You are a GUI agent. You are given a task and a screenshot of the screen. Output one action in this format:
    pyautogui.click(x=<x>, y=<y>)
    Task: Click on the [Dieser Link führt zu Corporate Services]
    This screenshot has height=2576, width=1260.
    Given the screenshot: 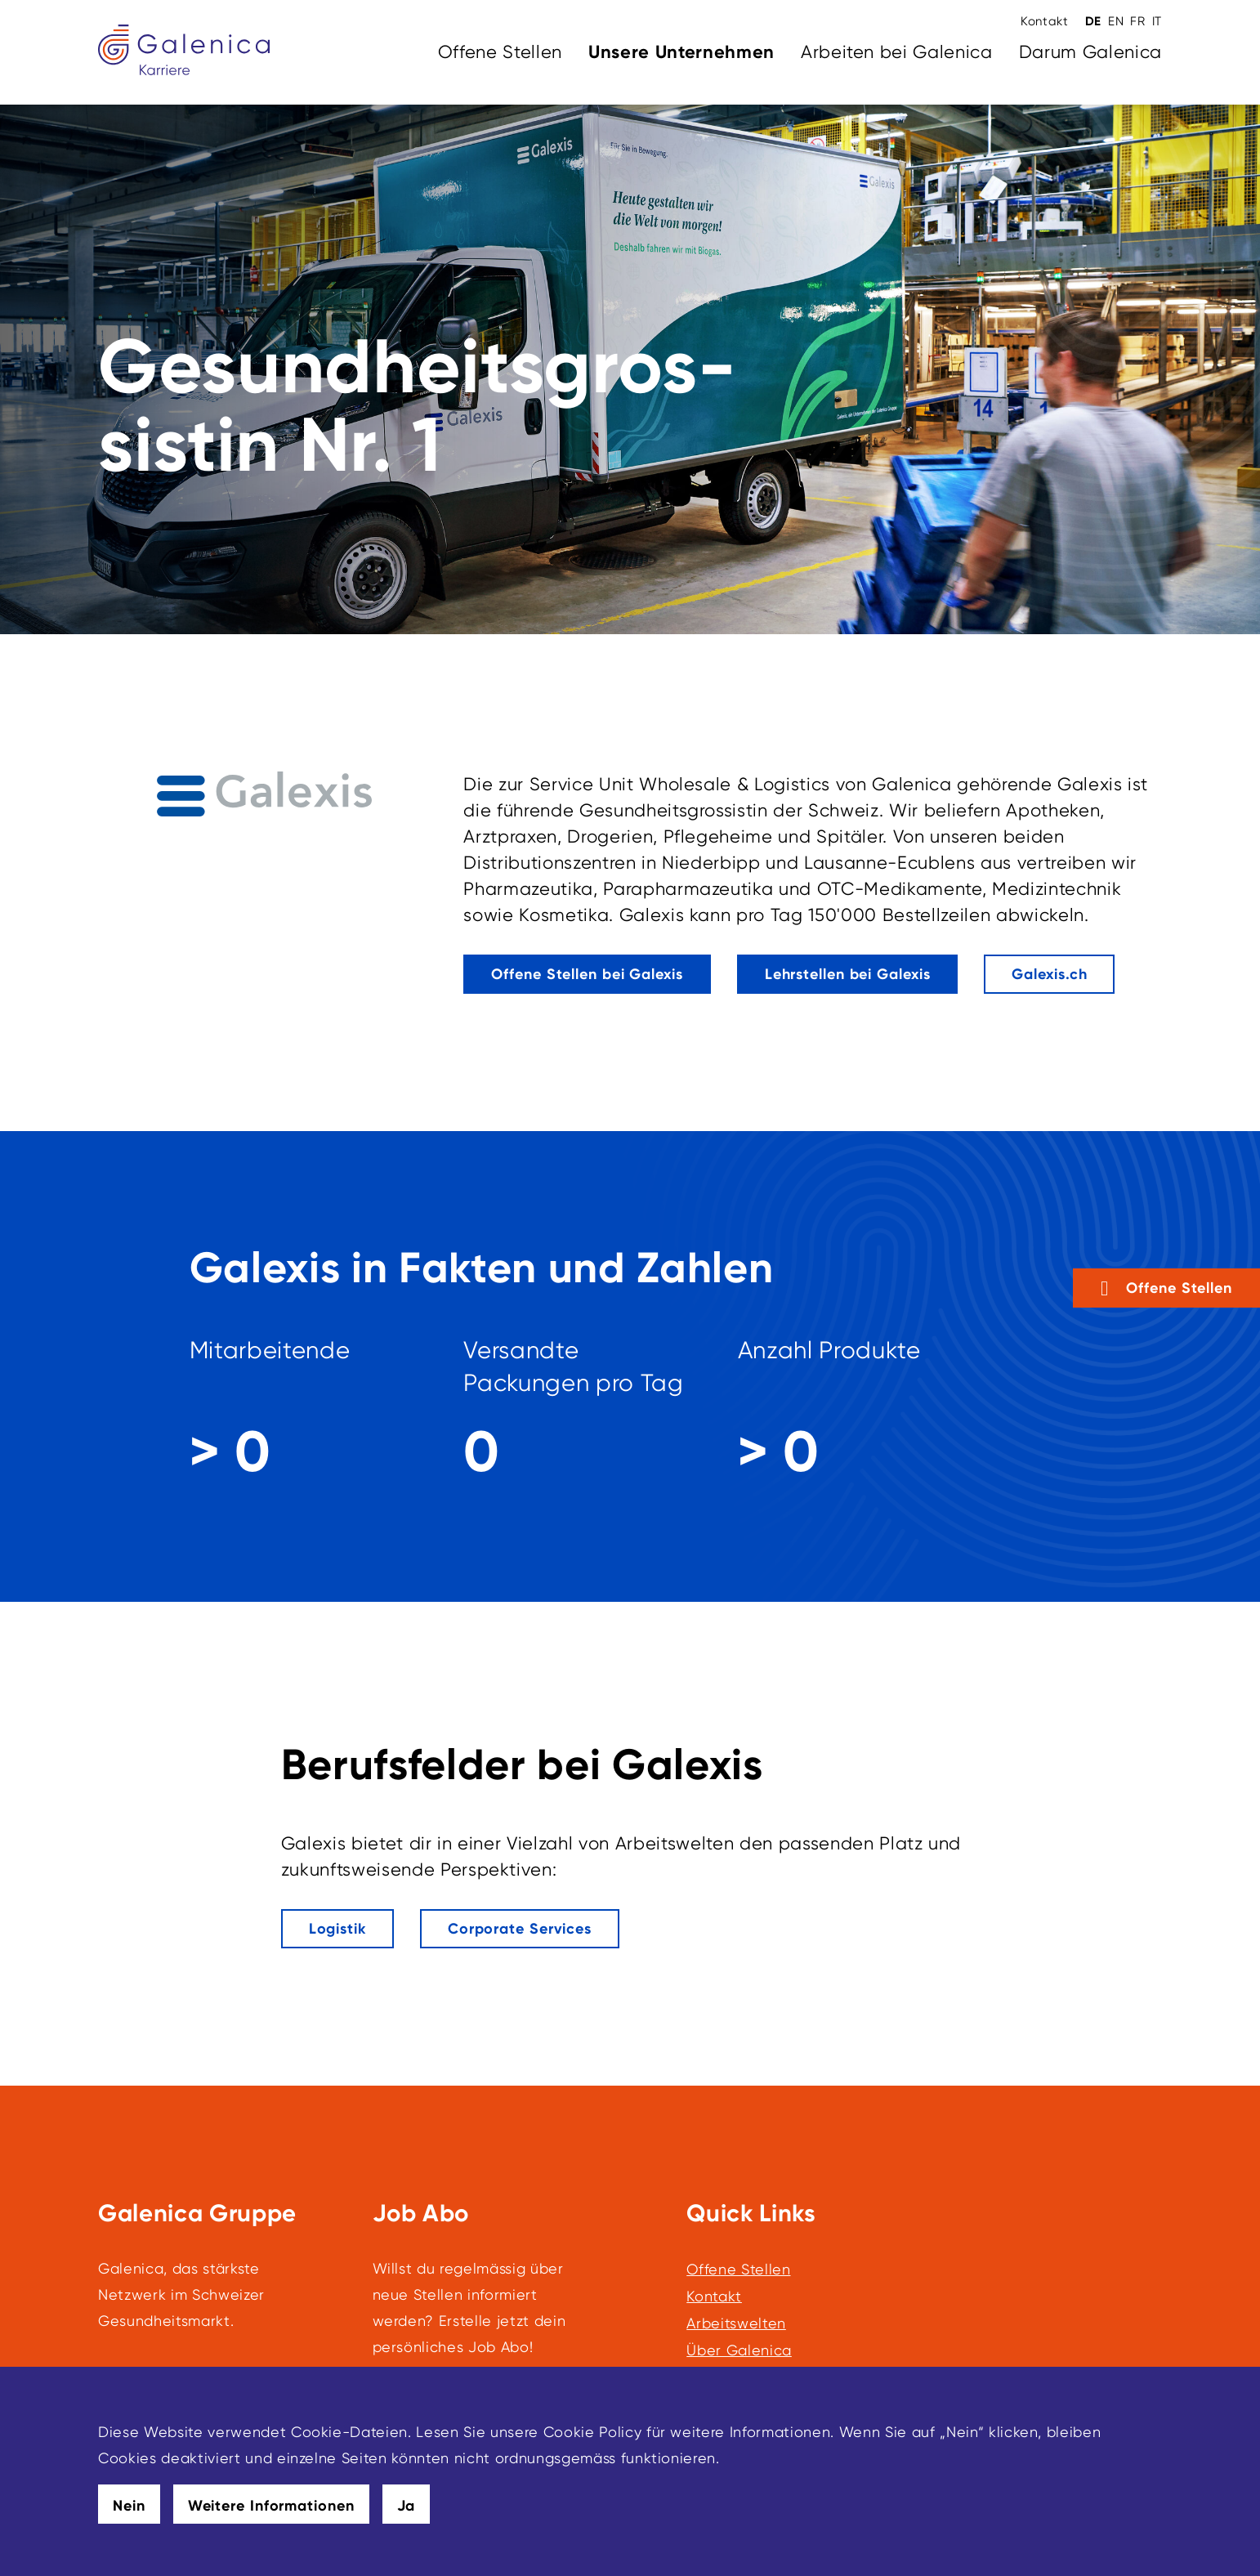 What is the action you would take?
    pyautogui.click(x=519, y=1928)
    